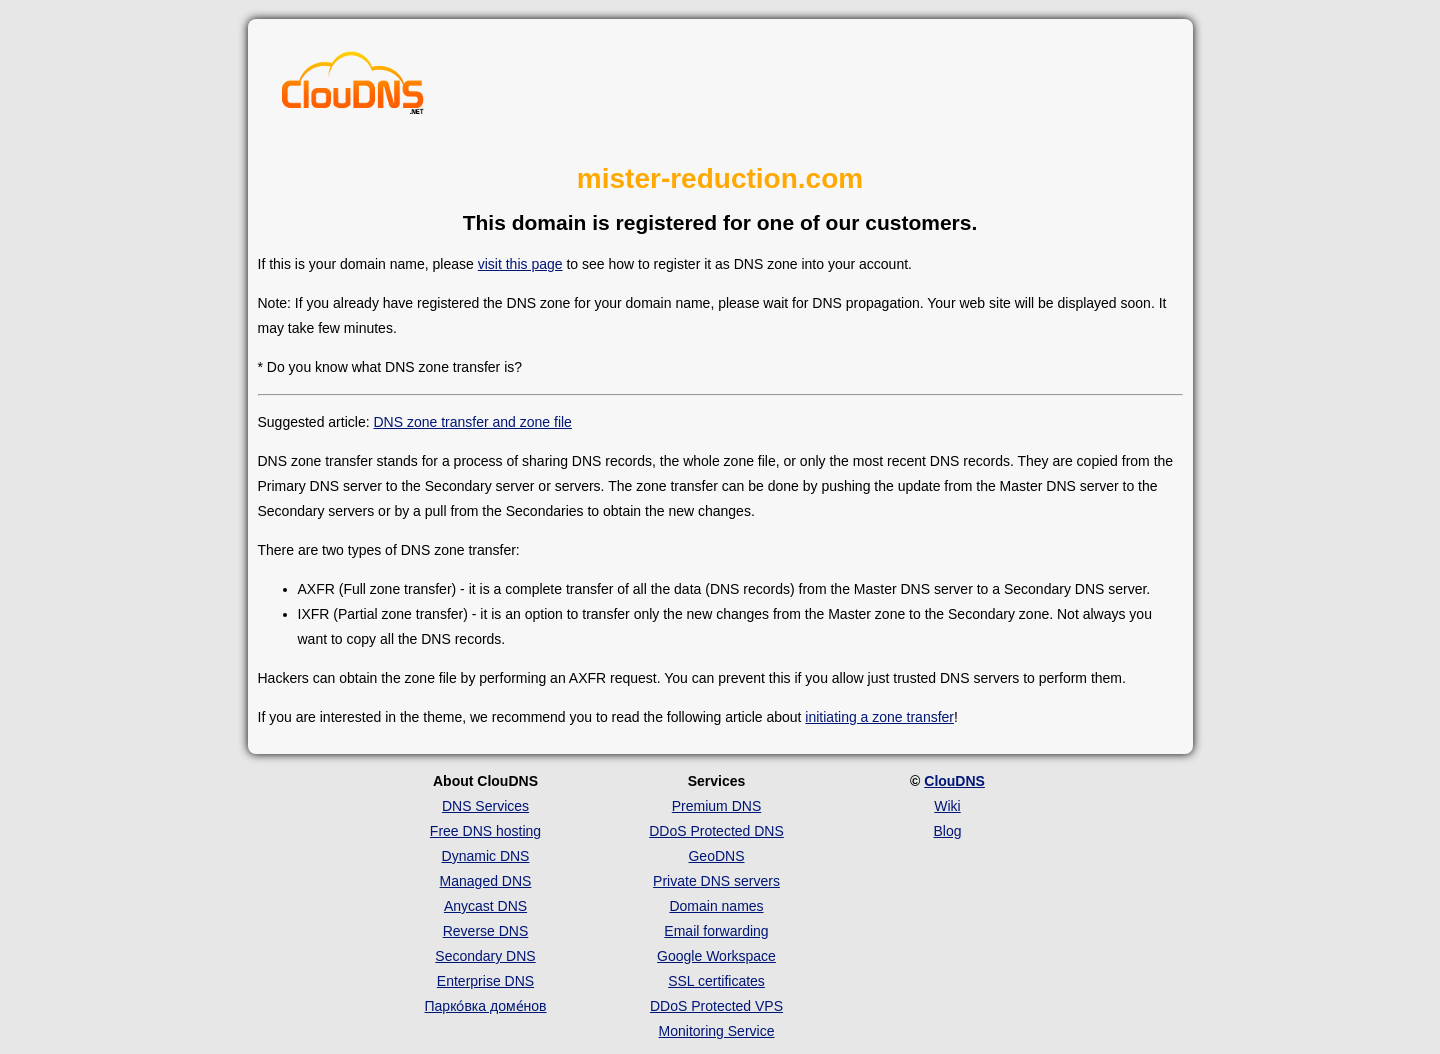 The image size is (1440, 1054). Describe the element at coordinates (485, 981) in the screenshot. I see `Enterprise DNS` at that location.